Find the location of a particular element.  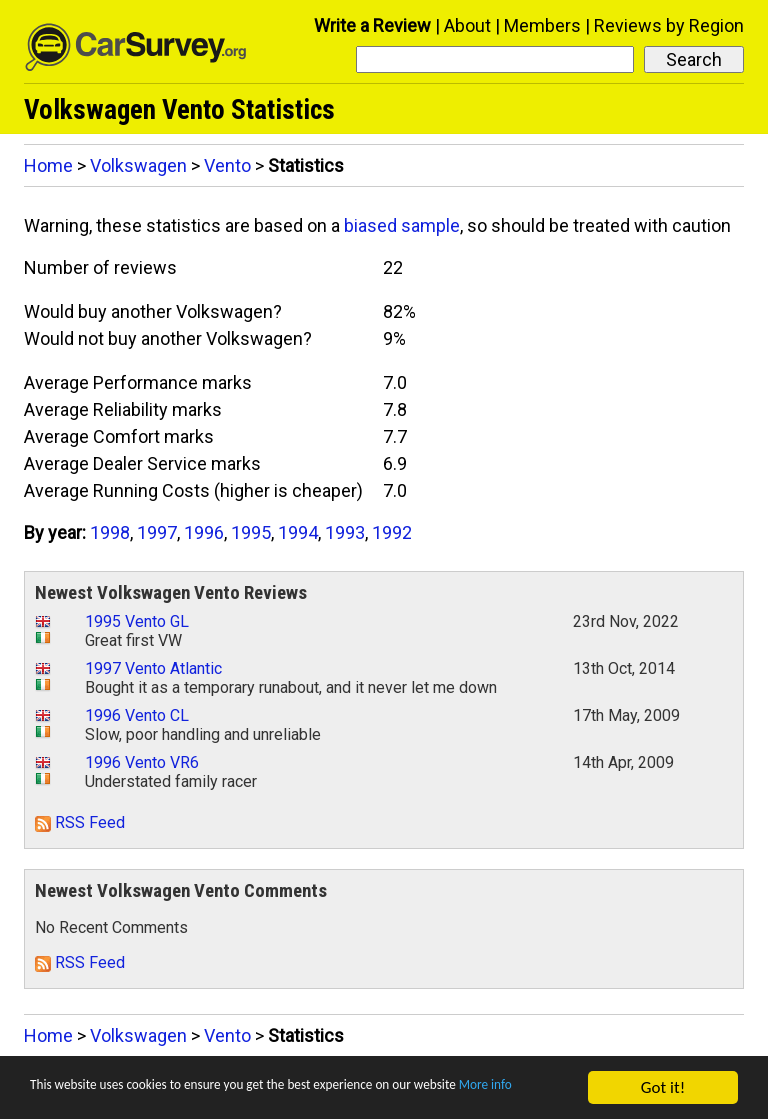

1994 is located at coordinates (298, 532).